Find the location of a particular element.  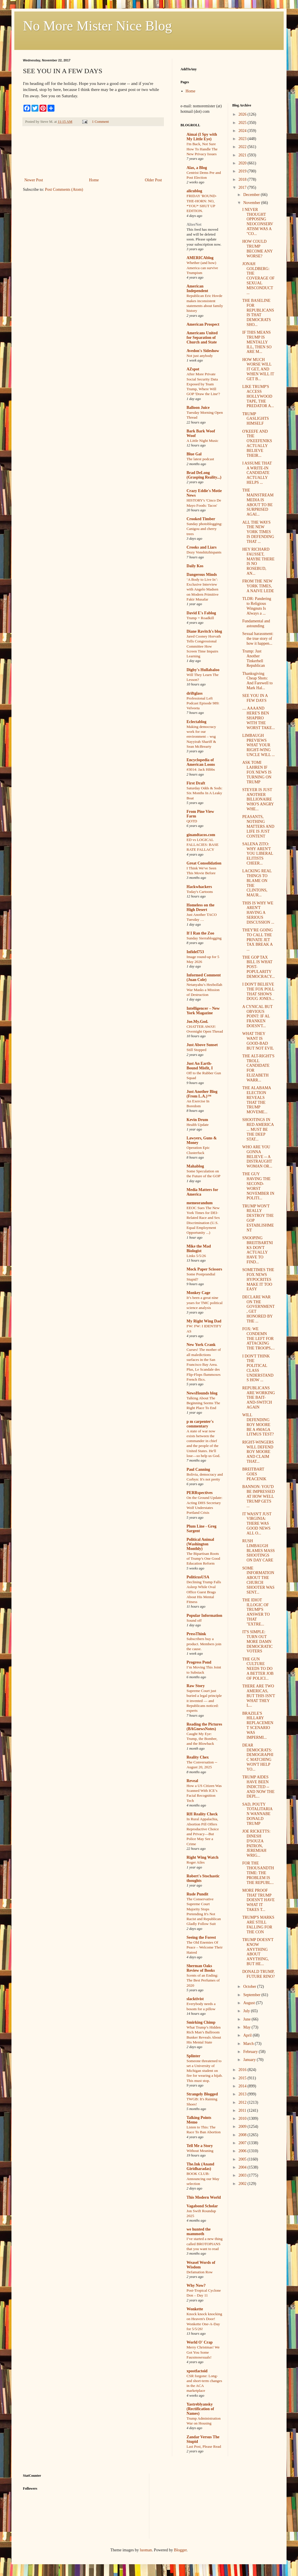

Smirking Chimp is located at coordinates (201, 2022).